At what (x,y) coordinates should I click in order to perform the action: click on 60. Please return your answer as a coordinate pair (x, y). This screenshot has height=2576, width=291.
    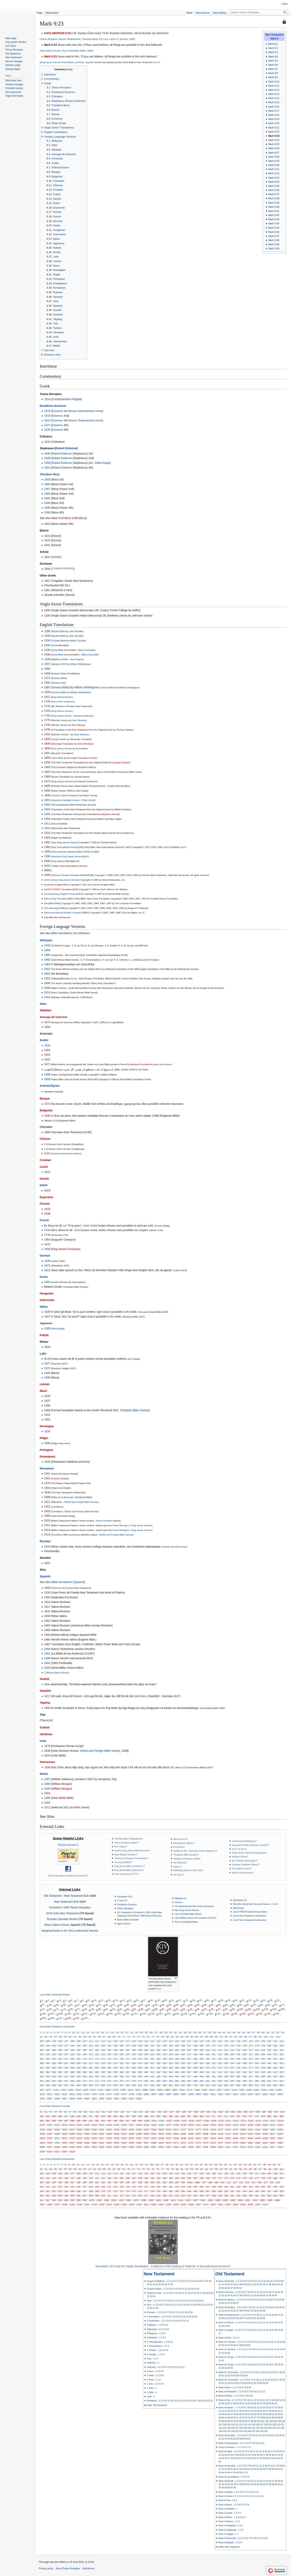
    Looking at the image, I should click on (205, 2004).